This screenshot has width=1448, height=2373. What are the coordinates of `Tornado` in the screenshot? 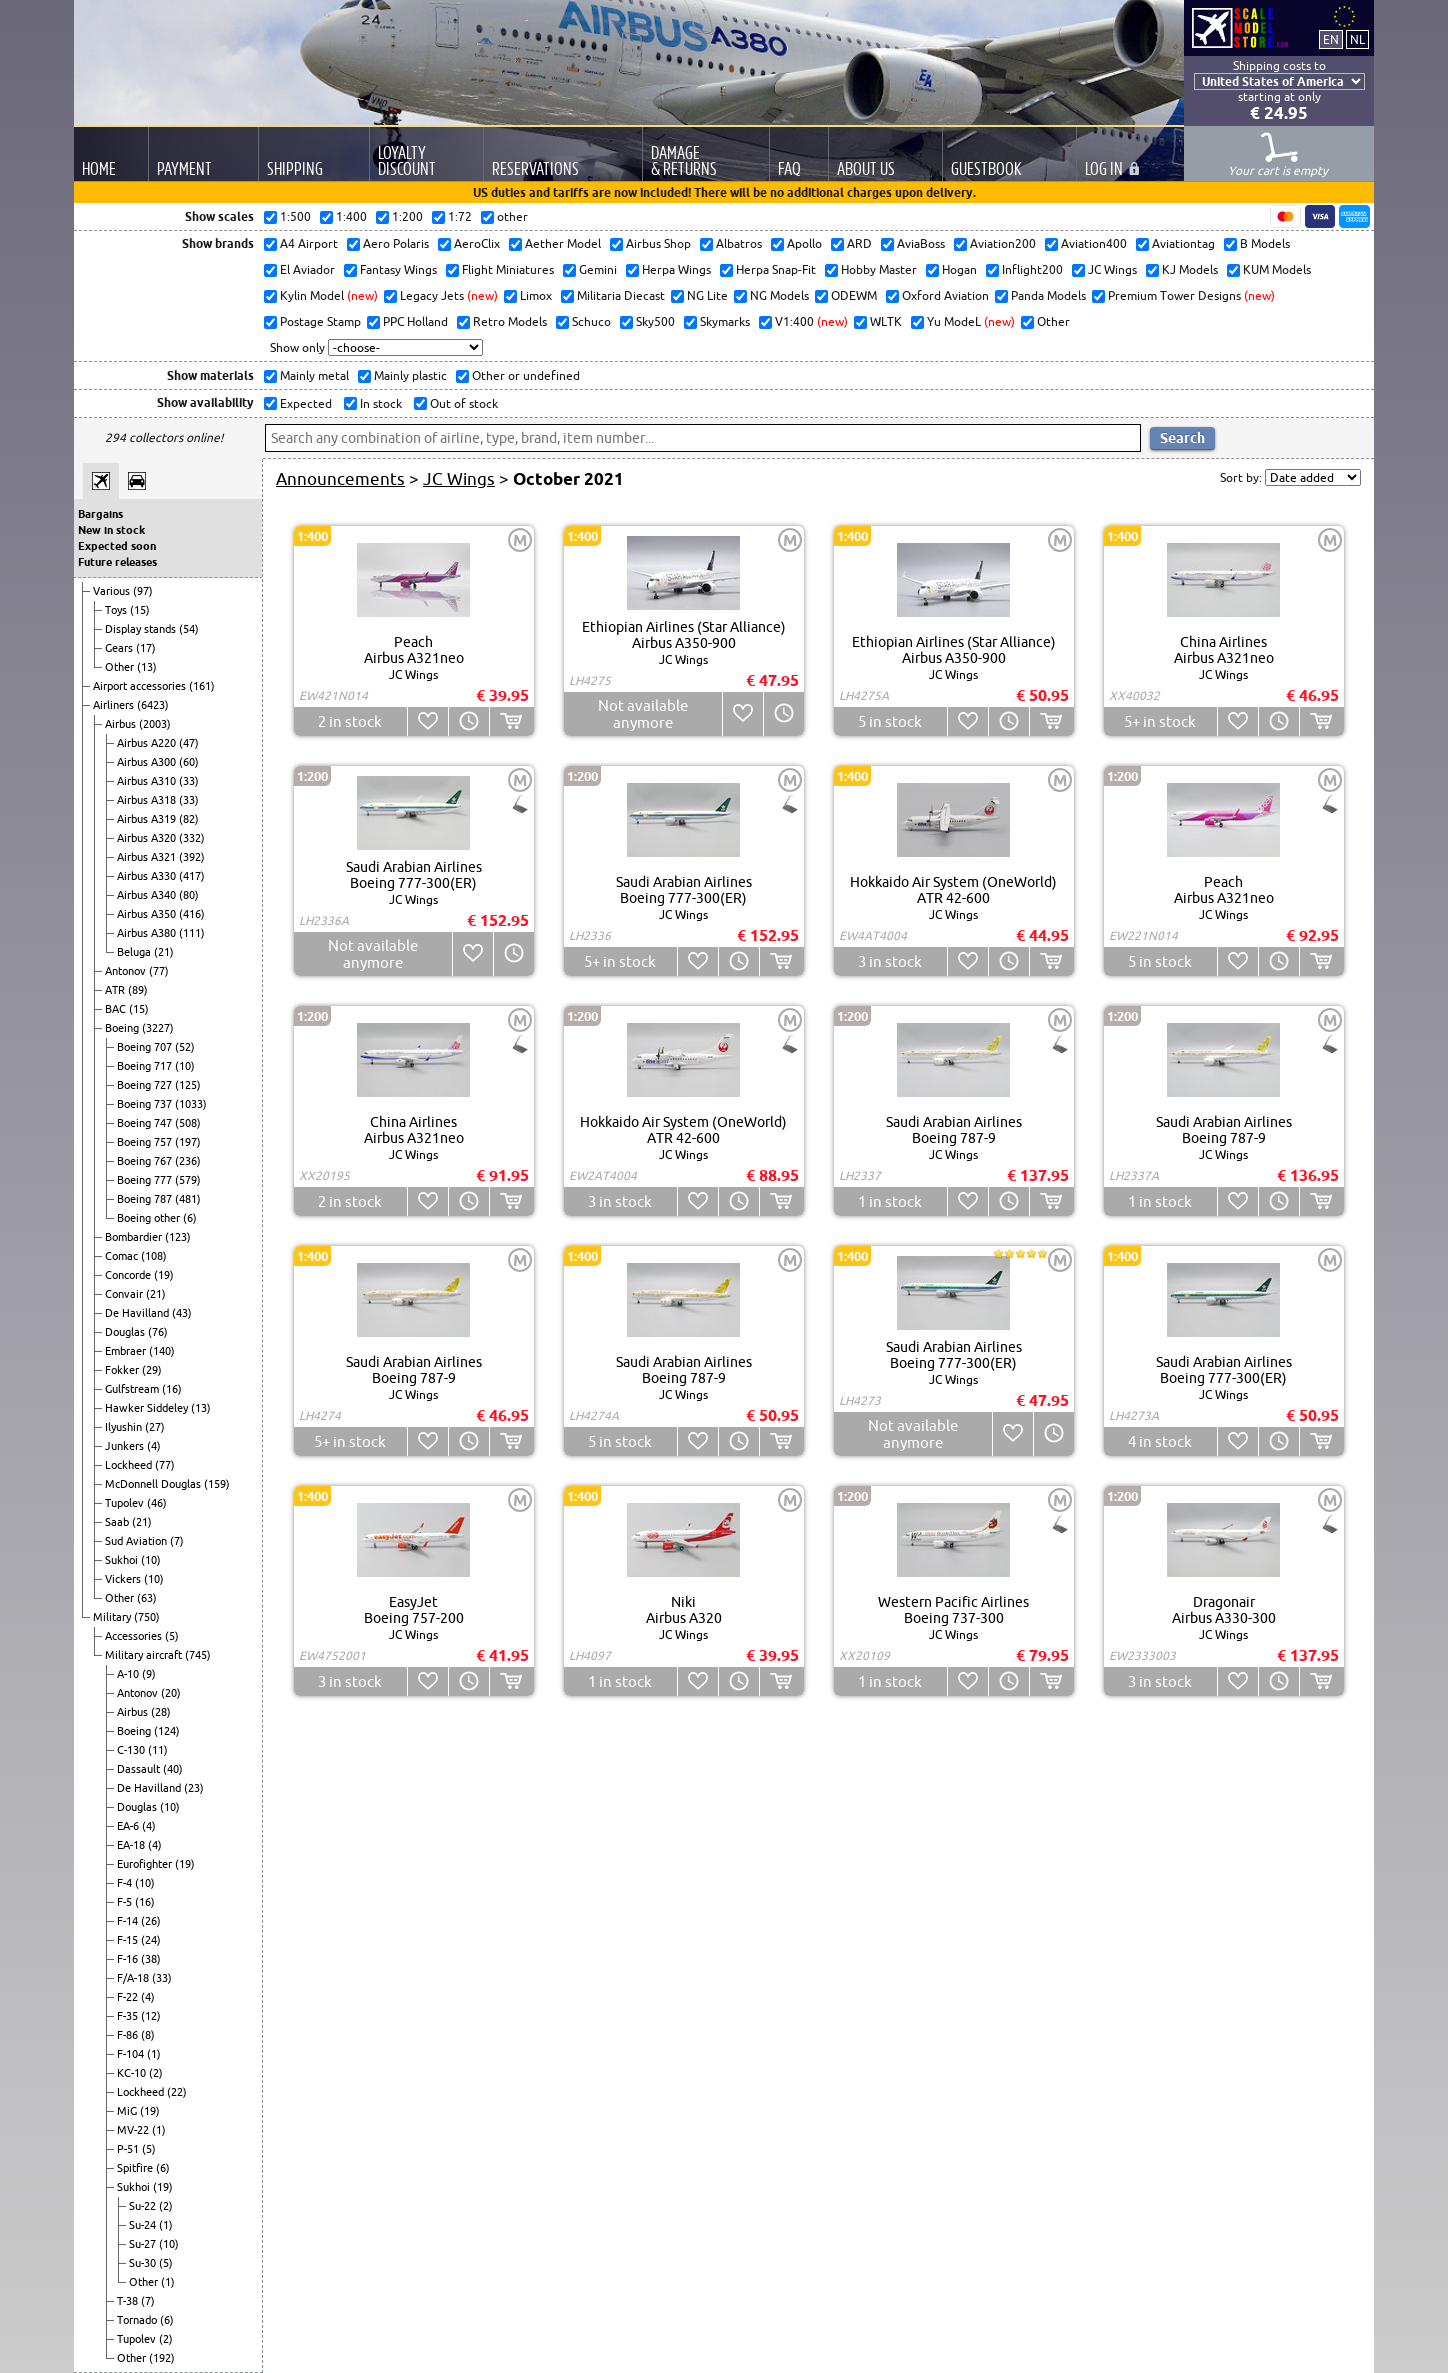 It's located at (138, 2320).